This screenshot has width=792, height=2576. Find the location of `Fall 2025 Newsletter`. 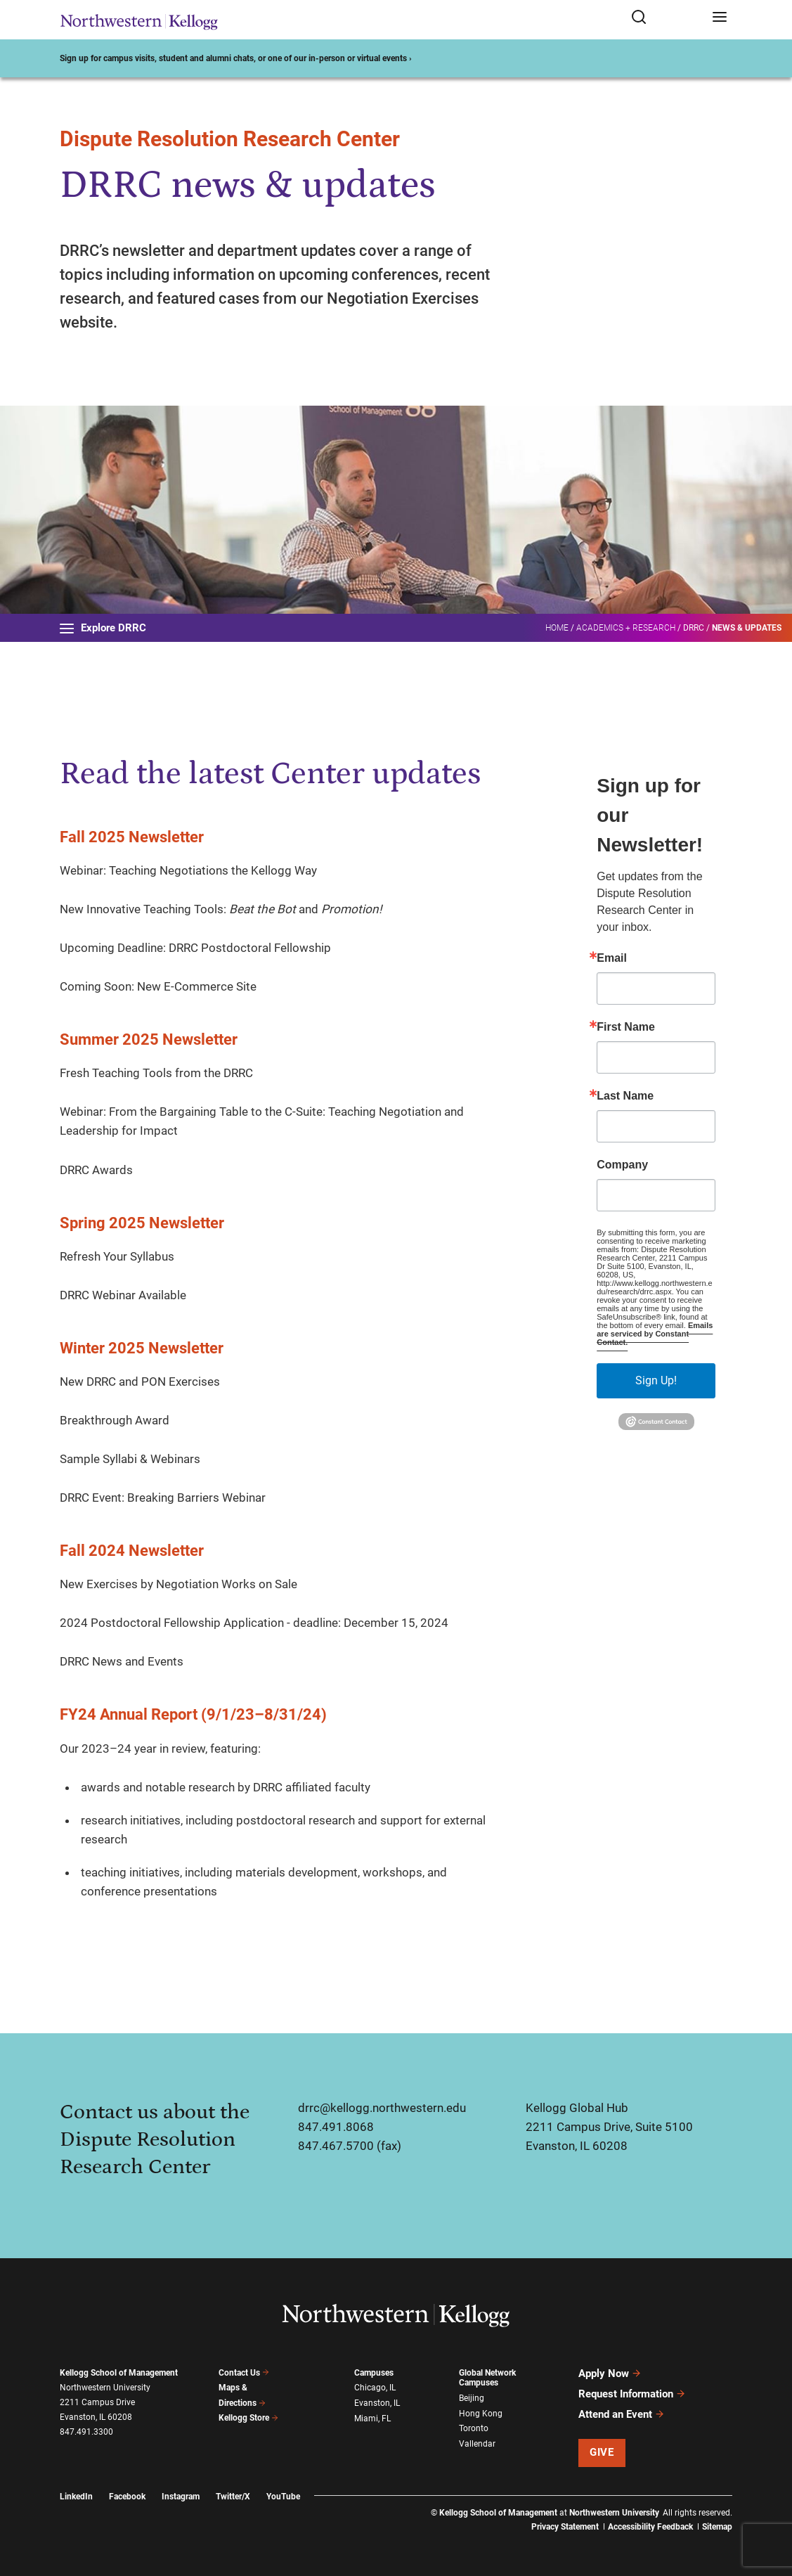

Fall 2025 Newsletter is located at coordinates (132, 837).